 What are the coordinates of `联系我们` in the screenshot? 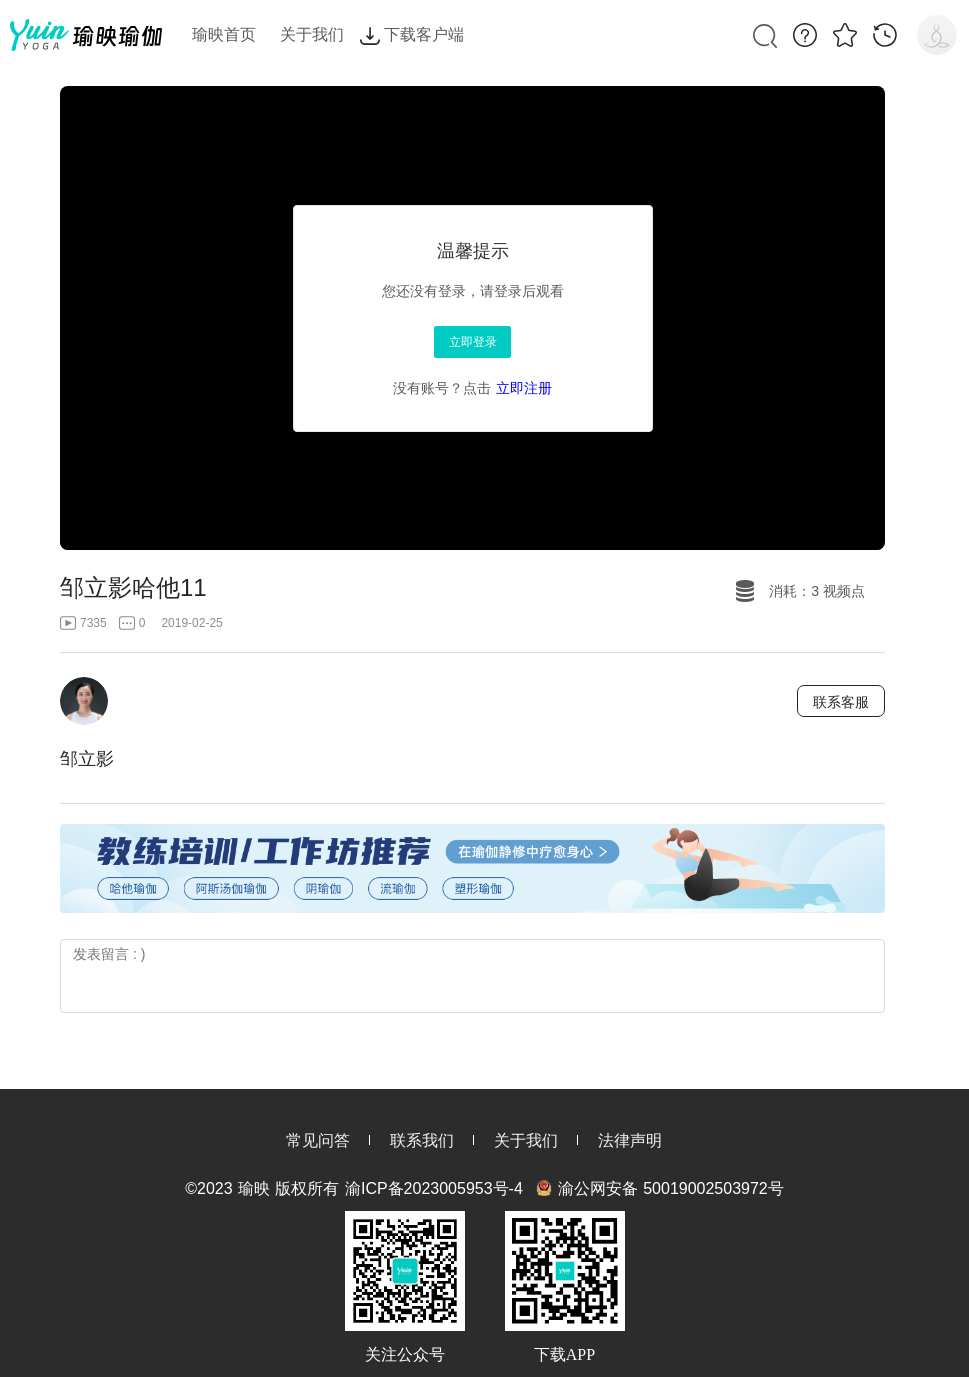 It's located at (422, 1140).